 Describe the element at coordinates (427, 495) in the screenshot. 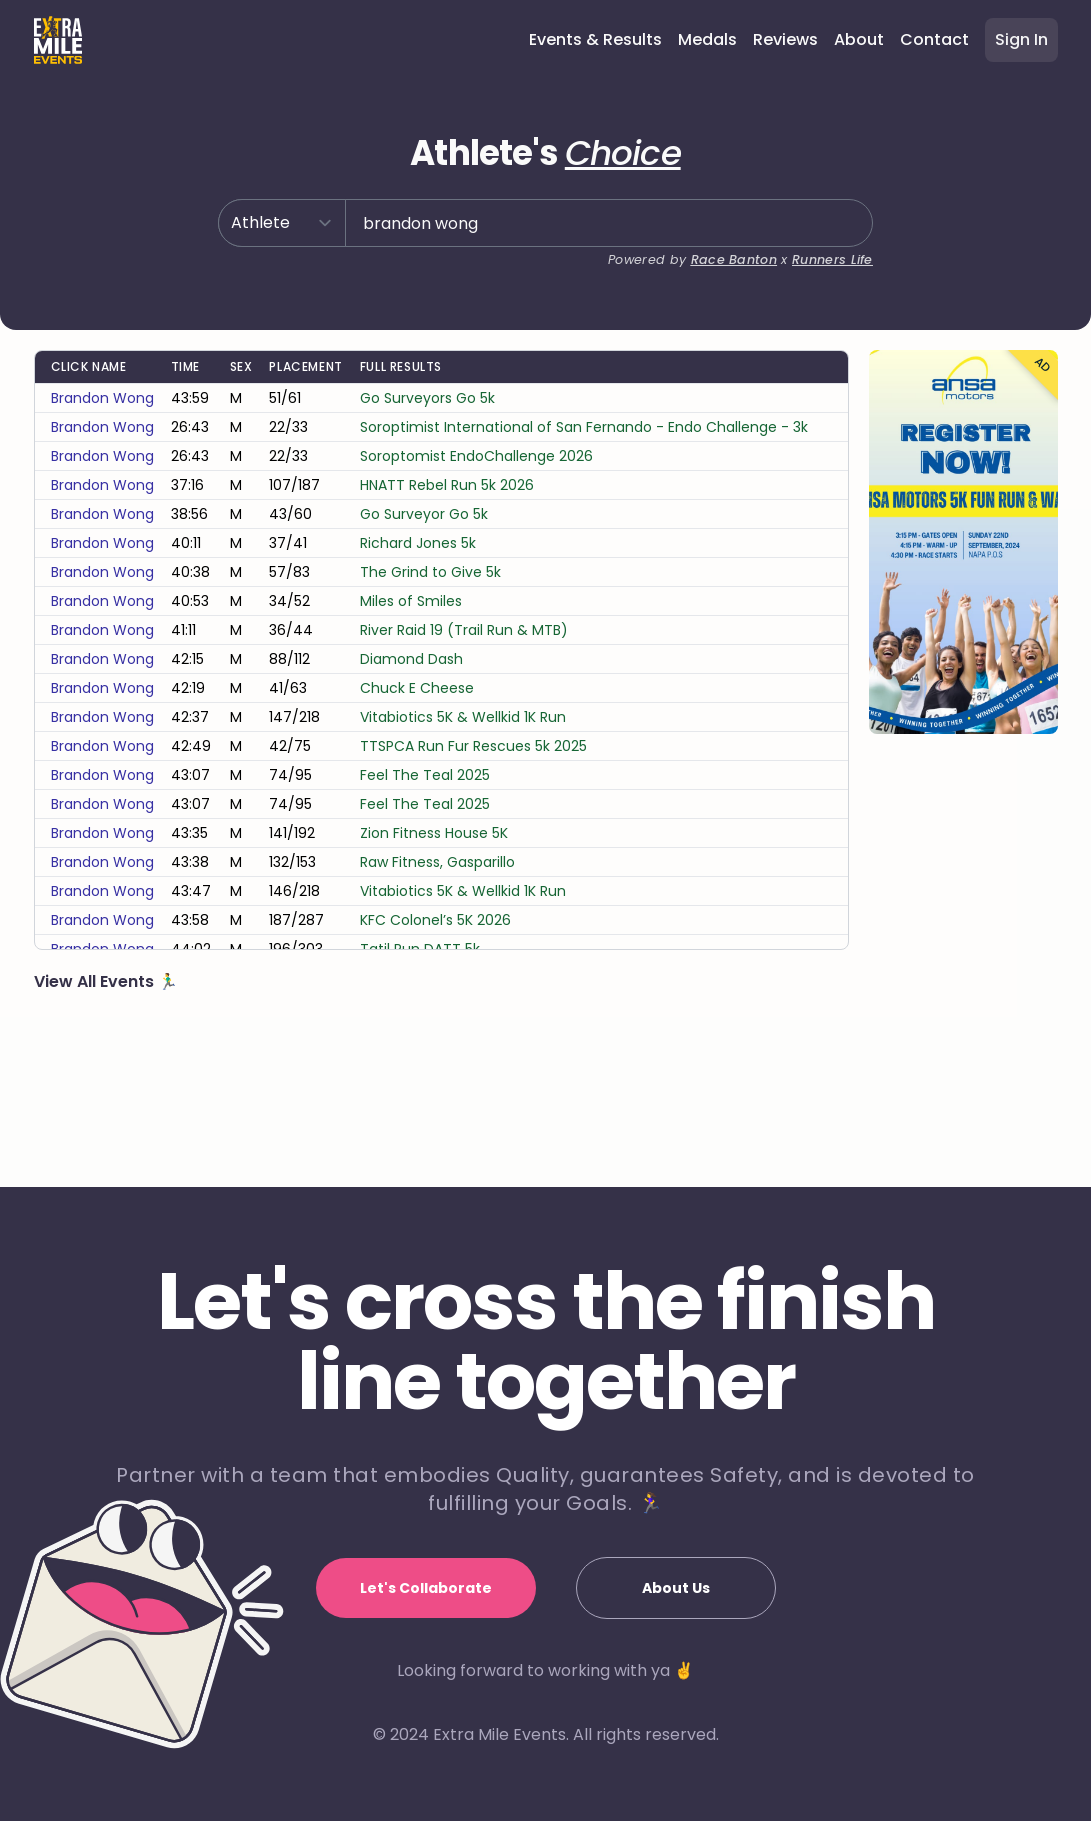

I see `Go Surveyors Go 5k` at that location.